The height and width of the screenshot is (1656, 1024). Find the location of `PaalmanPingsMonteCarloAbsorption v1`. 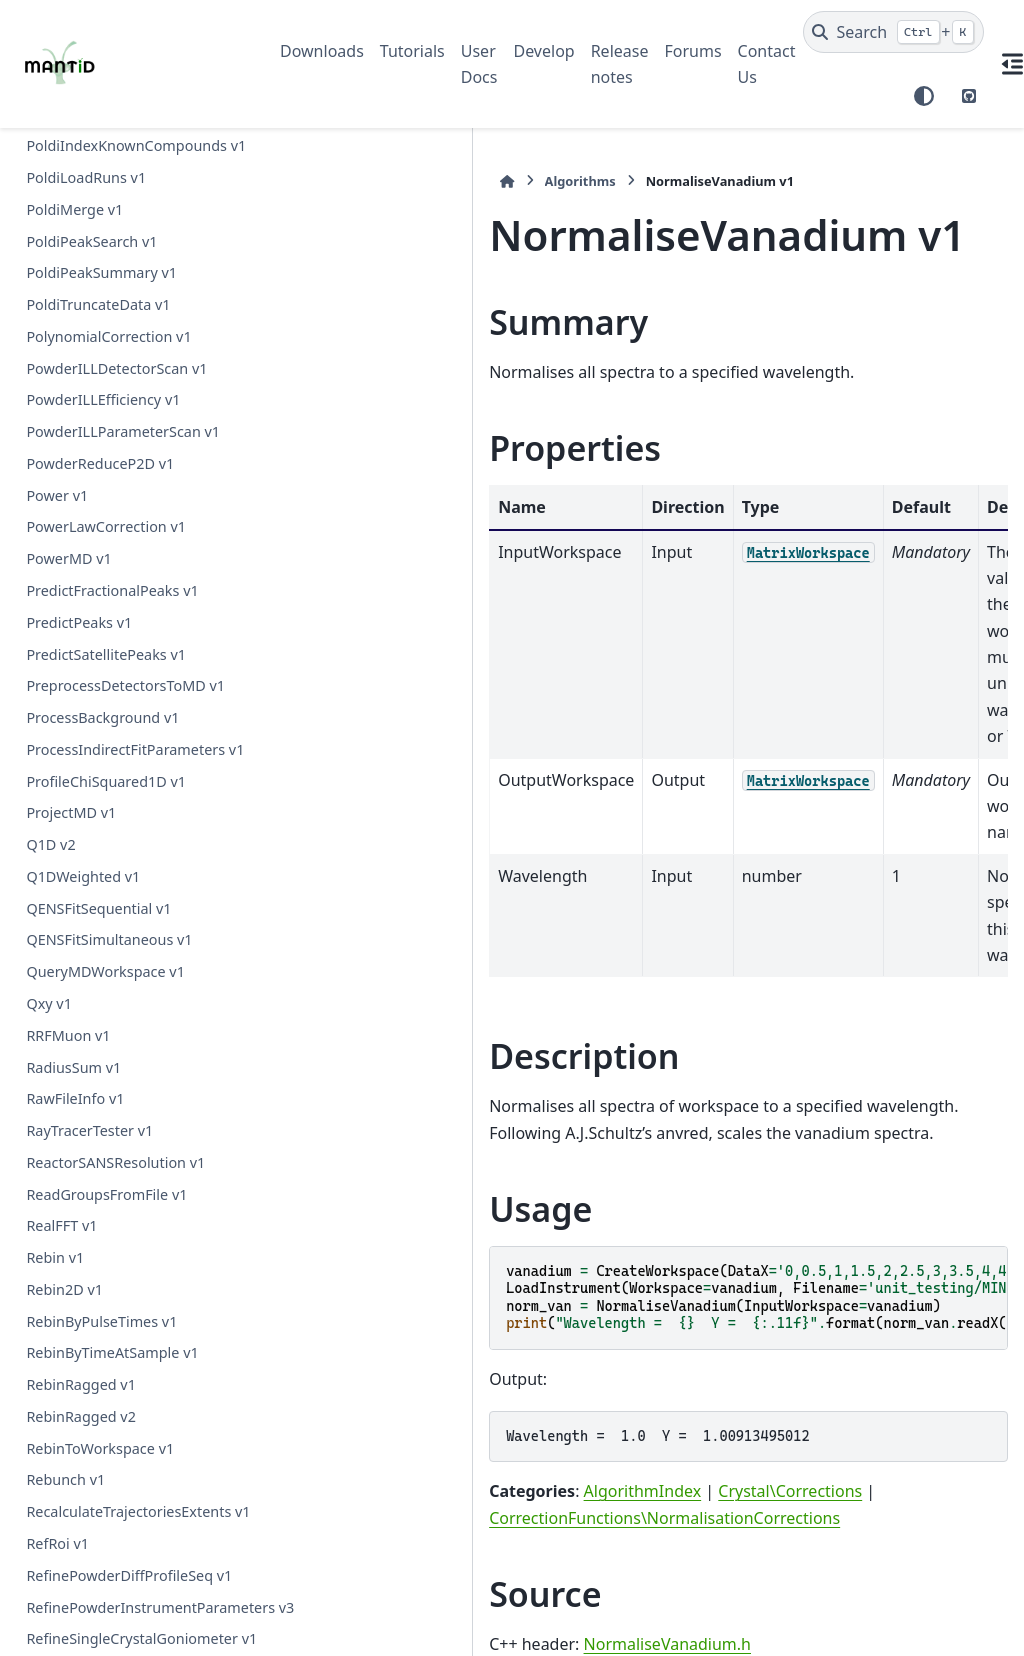

PaalmanPingsMonteCarloAbsorption v1 is located at coordinates (133, 1026).